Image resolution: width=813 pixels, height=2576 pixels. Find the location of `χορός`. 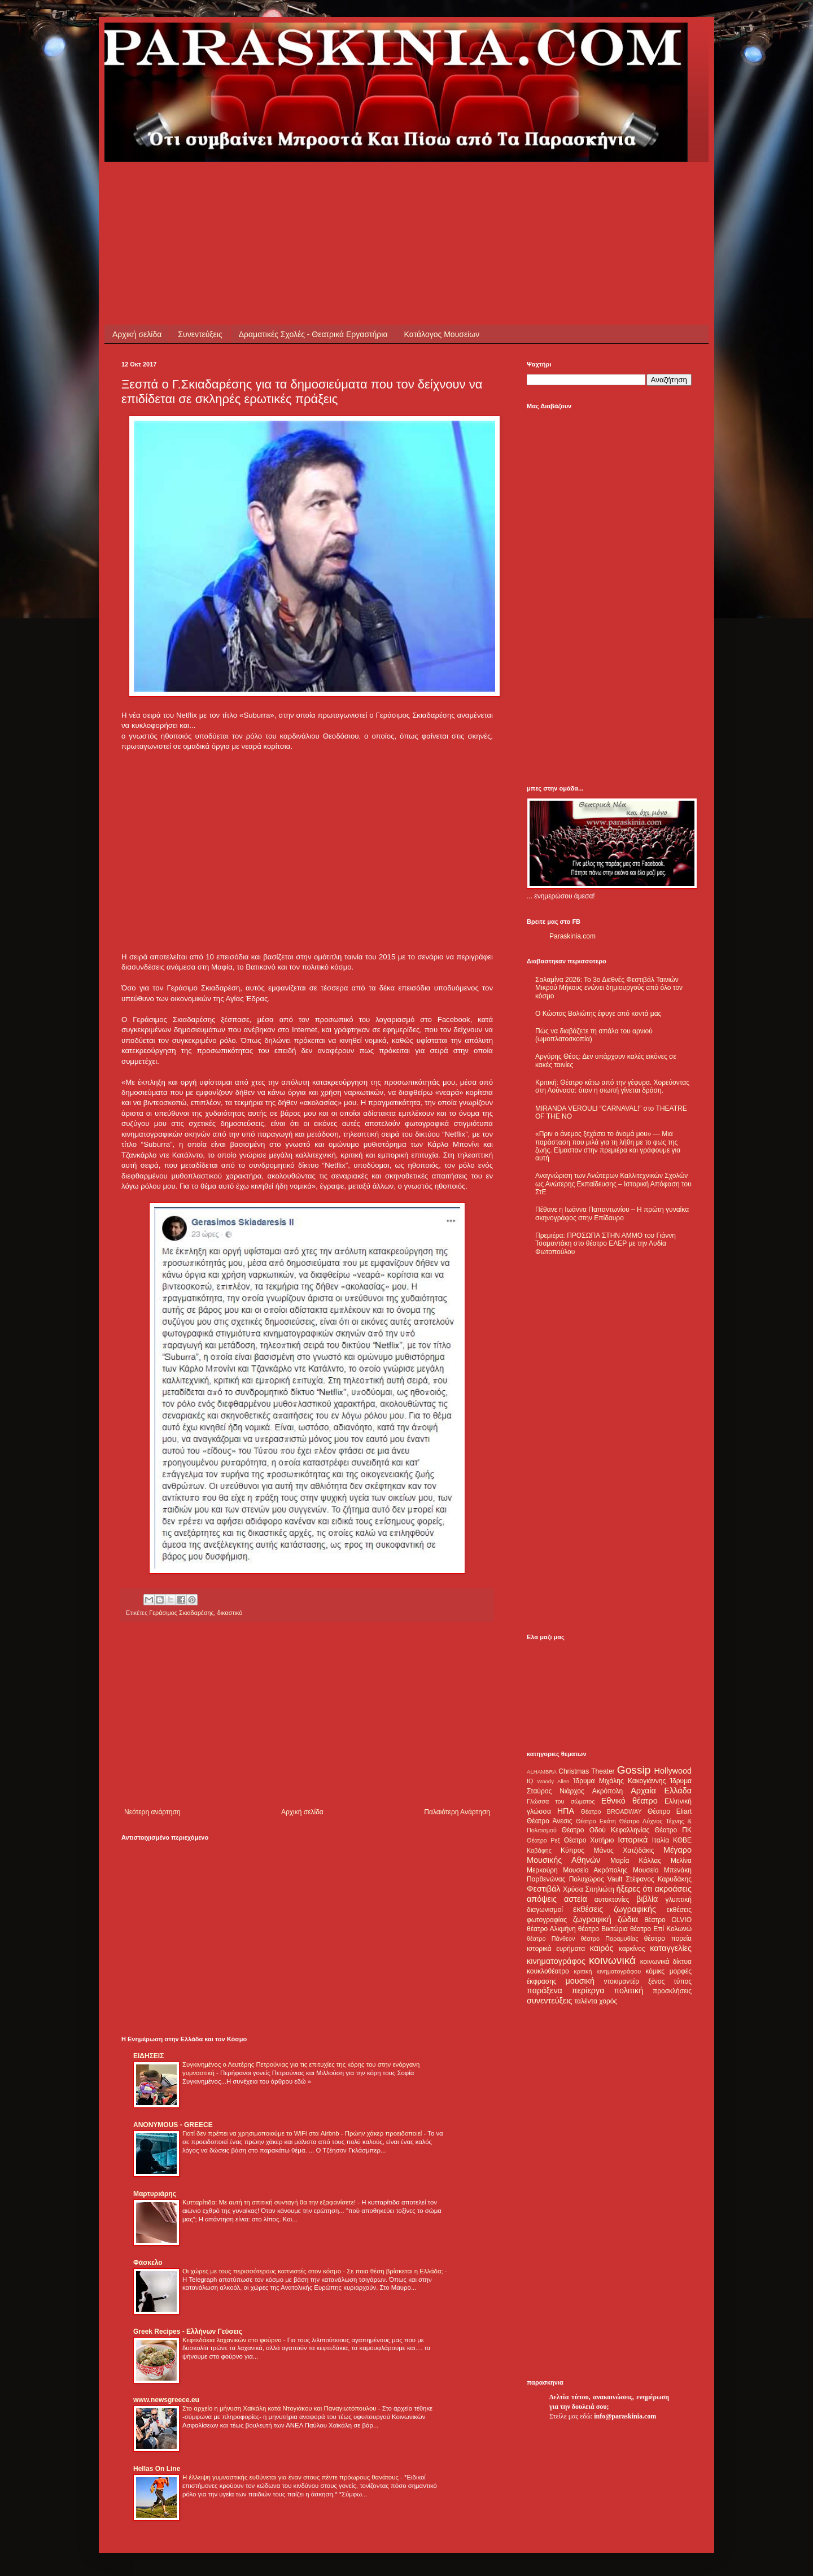

χορός is located at coordinates (608, 2001).